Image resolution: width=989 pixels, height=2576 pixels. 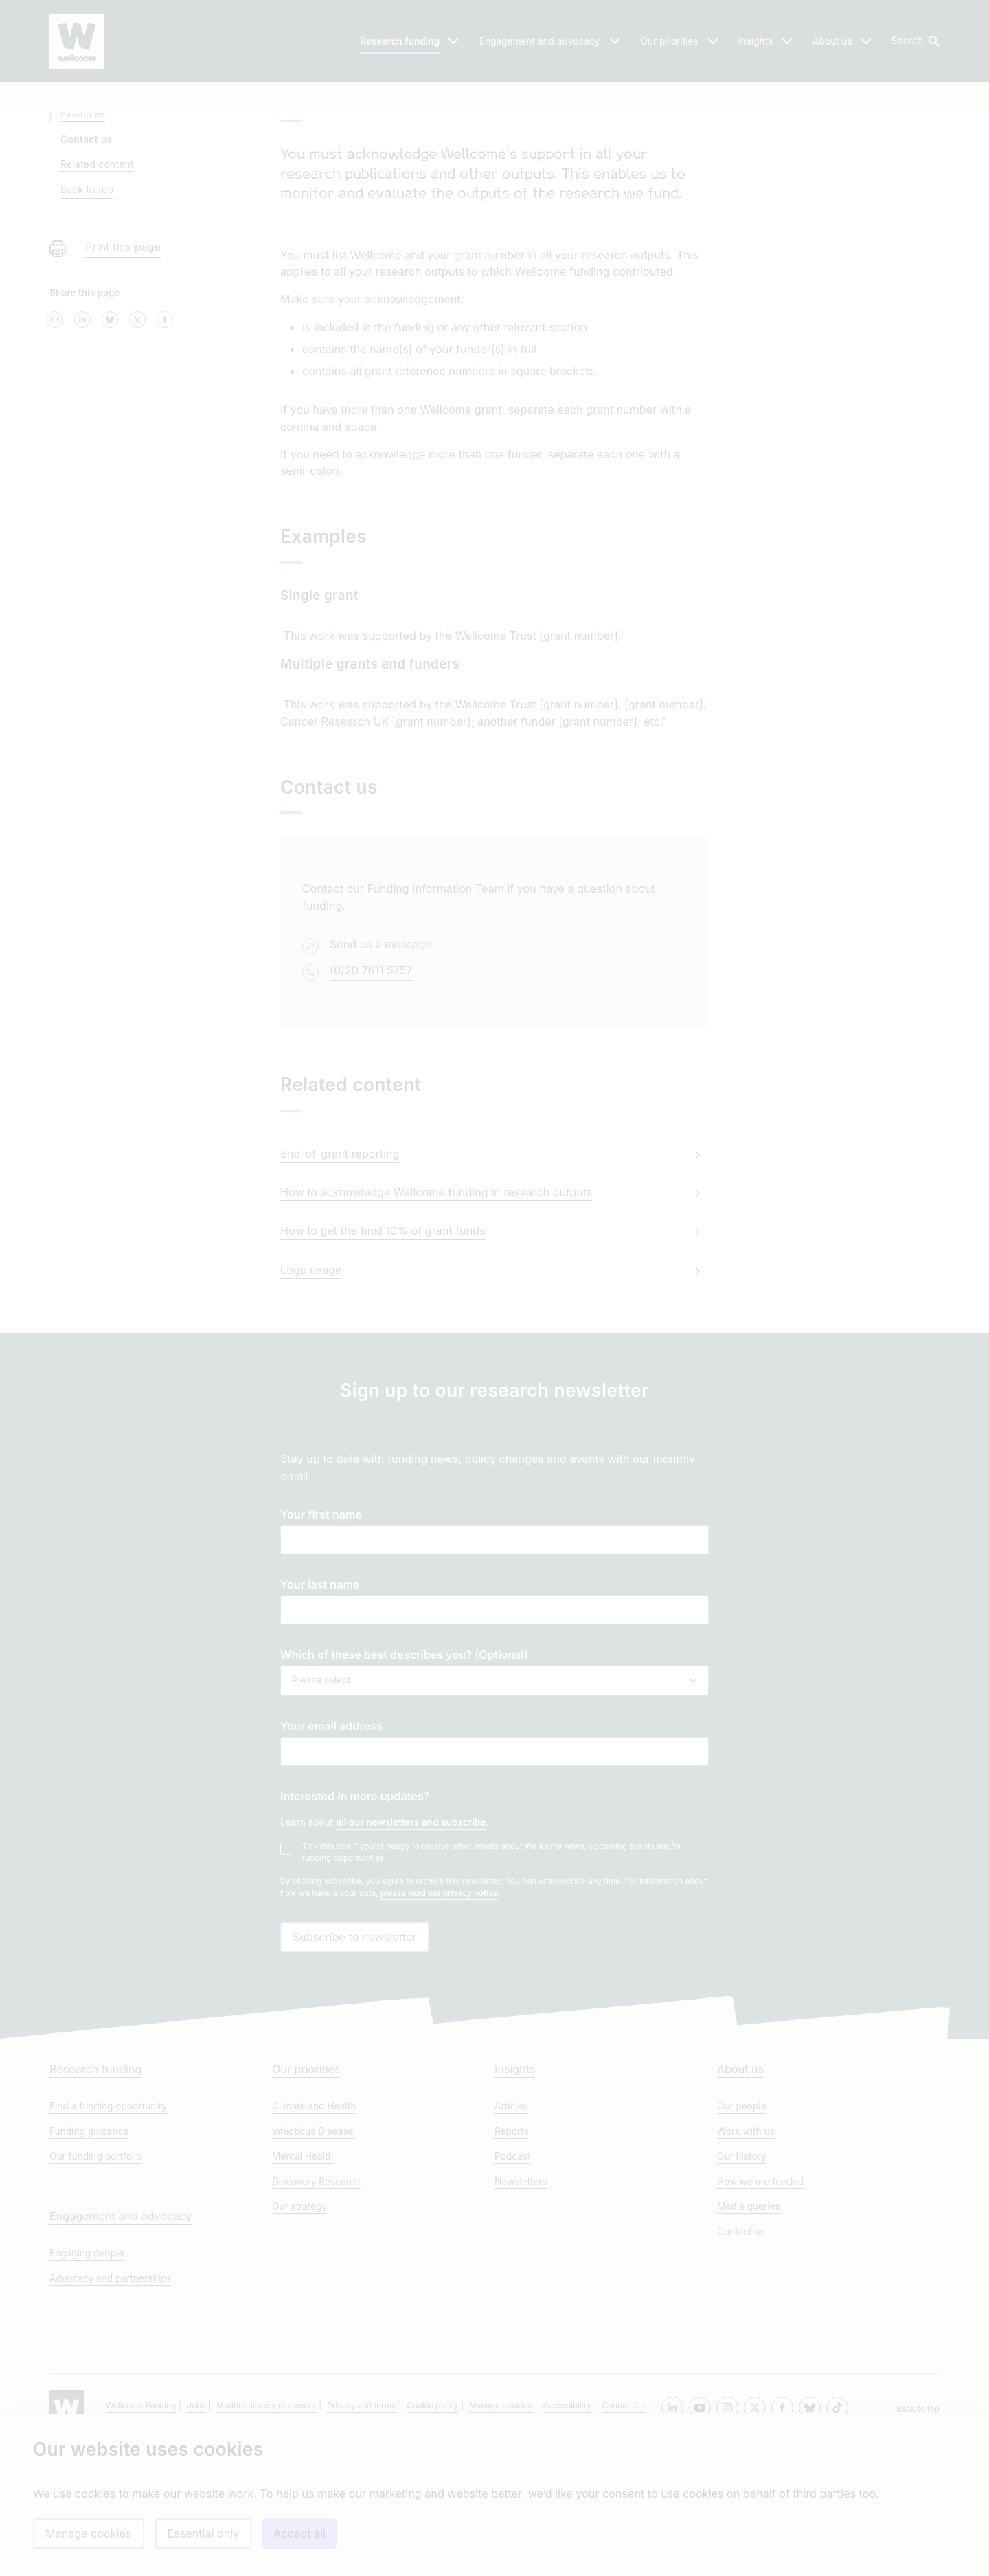 I want to click on Contact us, so click(x=741, y=2366).